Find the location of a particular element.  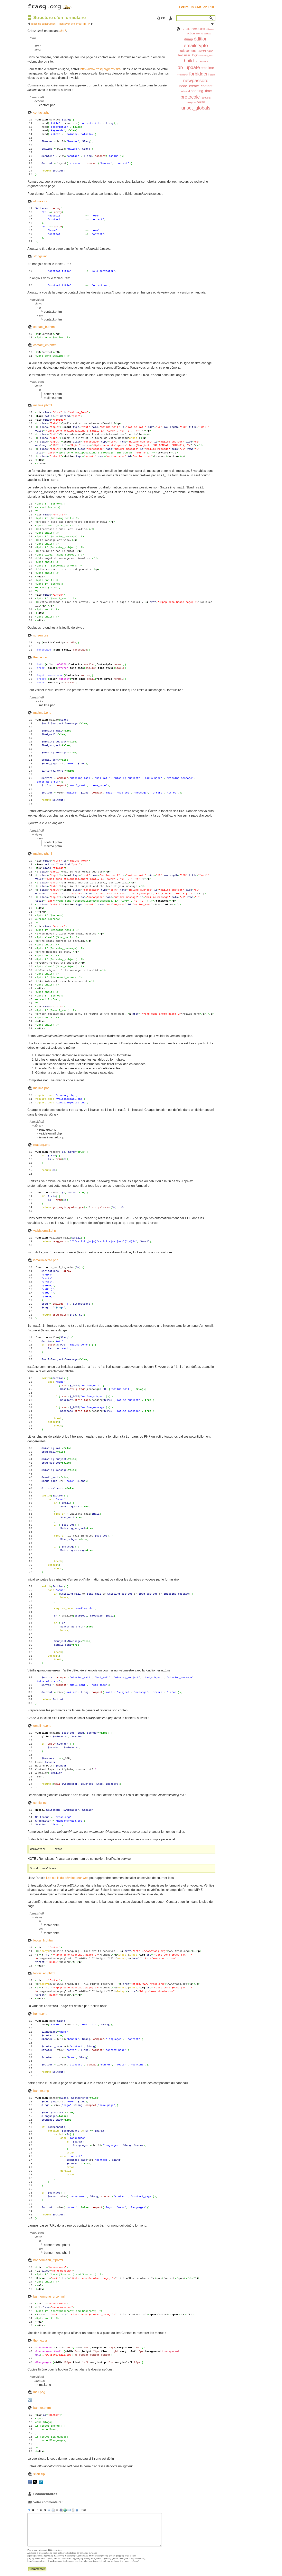

[email] is located at coordinates (69, 2510).